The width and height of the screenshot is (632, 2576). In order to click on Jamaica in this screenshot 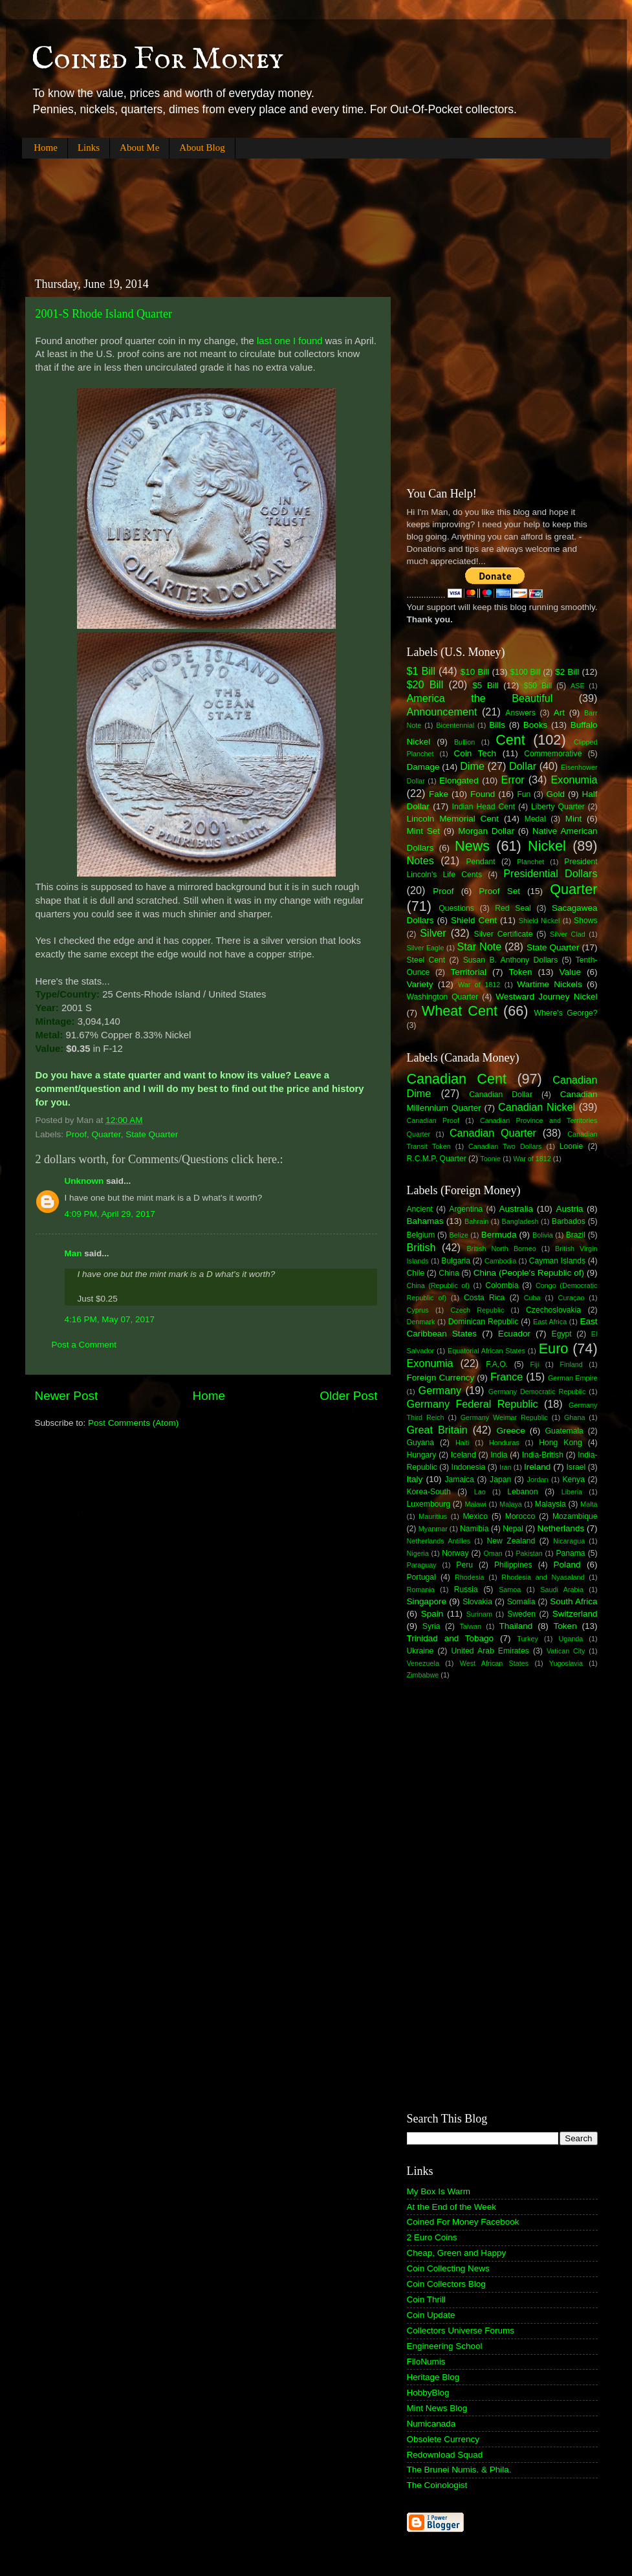, I will do `click(459, 1479)`.